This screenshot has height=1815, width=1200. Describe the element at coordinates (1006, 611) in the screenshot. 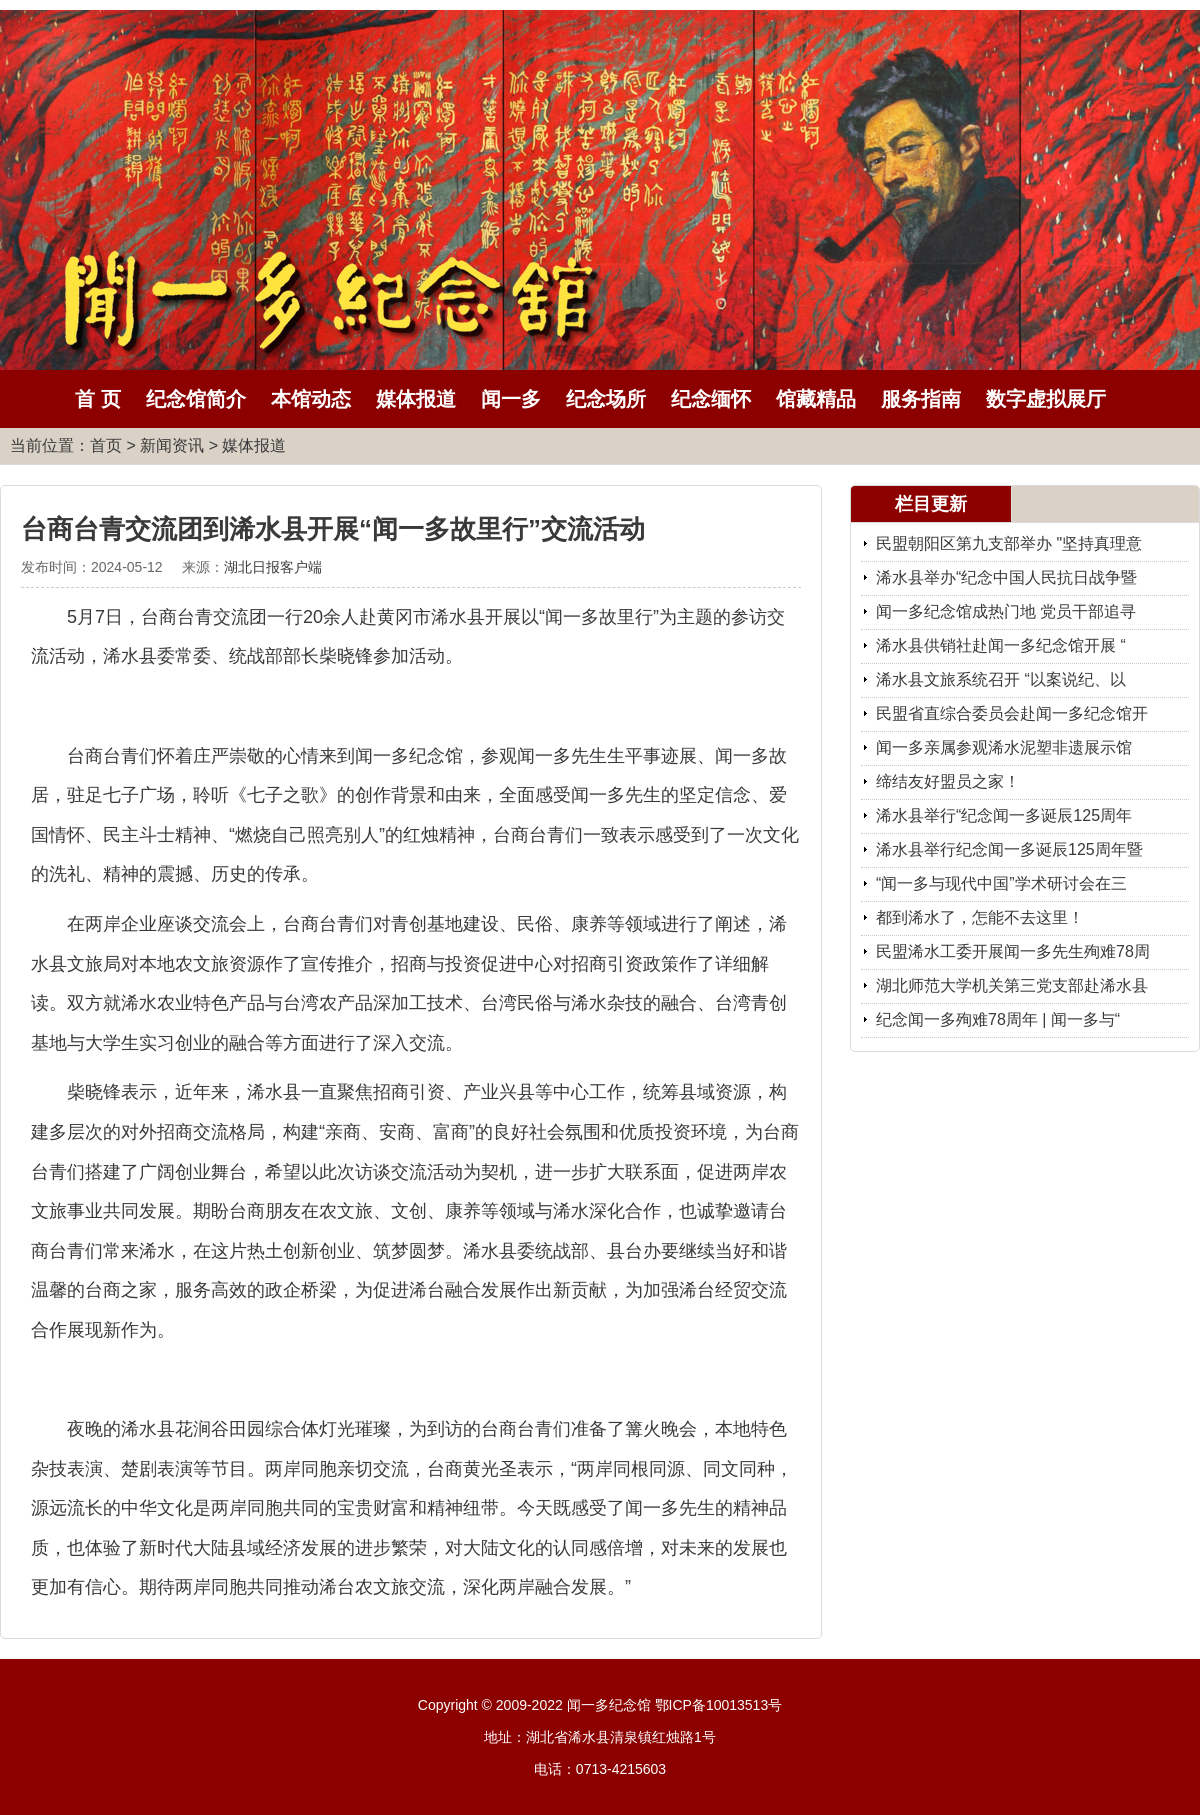

I see `闻一多纪念馆成热门地 党员干部追寻` at that location.